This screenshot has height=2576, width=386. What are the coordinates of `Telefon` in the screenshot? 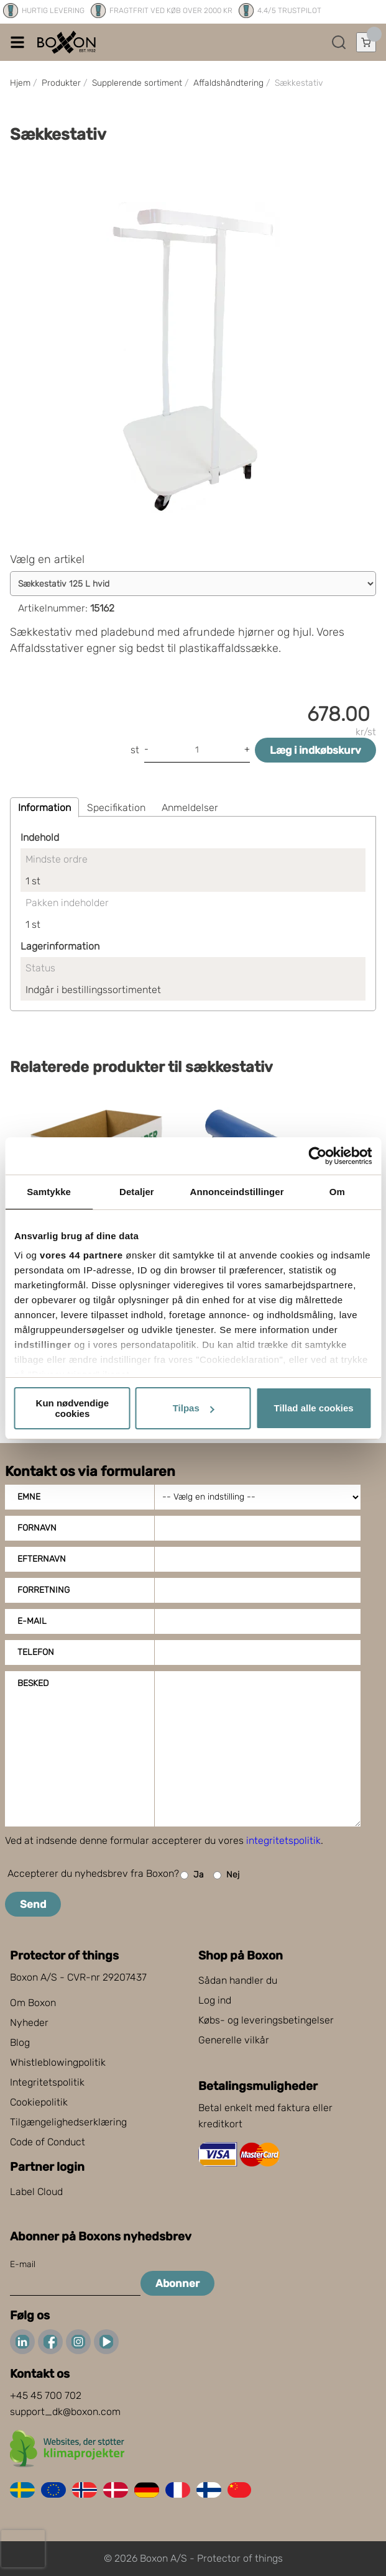 It's located at (35, 1652).